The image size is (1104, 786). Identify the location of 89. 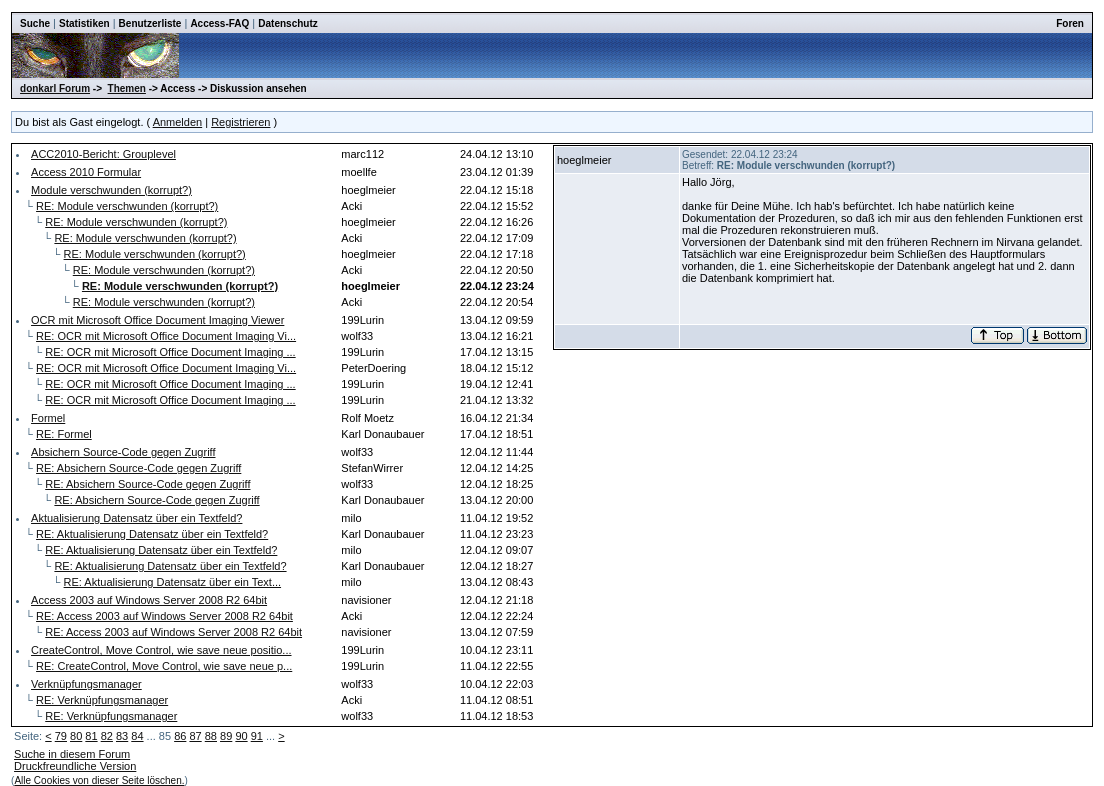
(226, 736).